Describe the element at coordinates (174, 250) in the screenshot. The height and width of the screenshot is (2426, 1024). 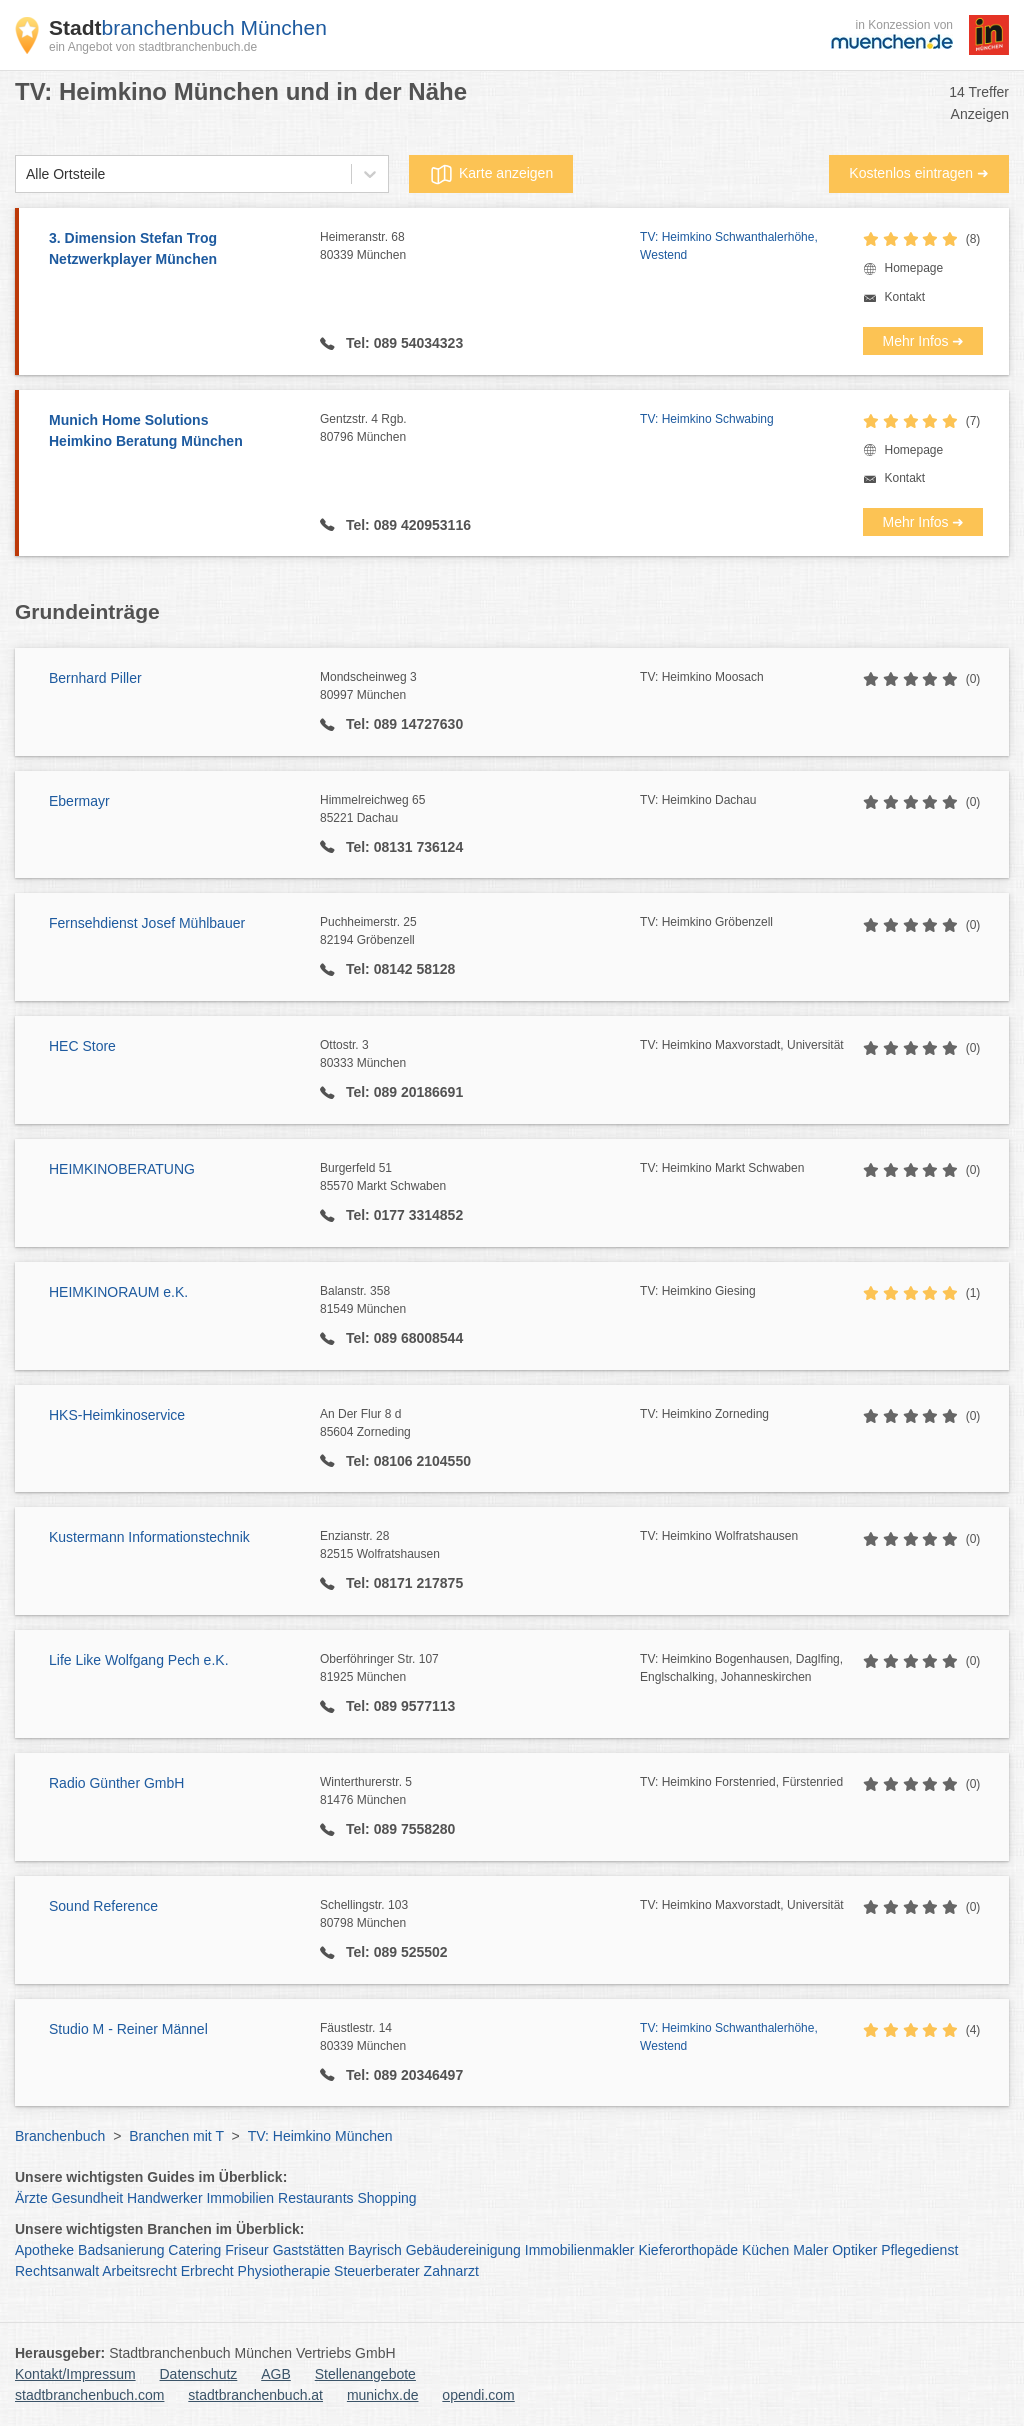
I see `3. Dimension Stefan Trog` at that location.